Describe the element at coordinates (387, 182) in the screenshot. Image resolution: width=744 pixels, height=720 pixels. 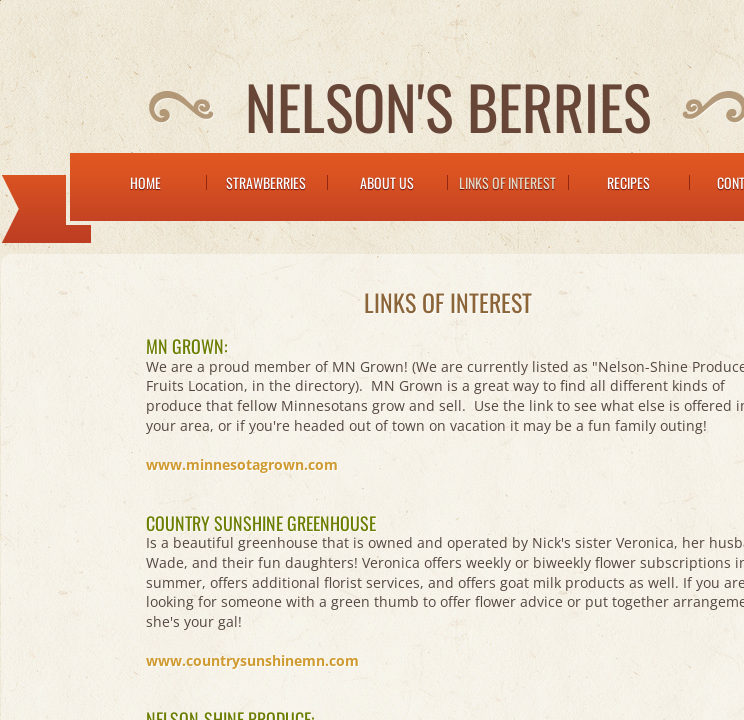
I see `About Us` at that location.